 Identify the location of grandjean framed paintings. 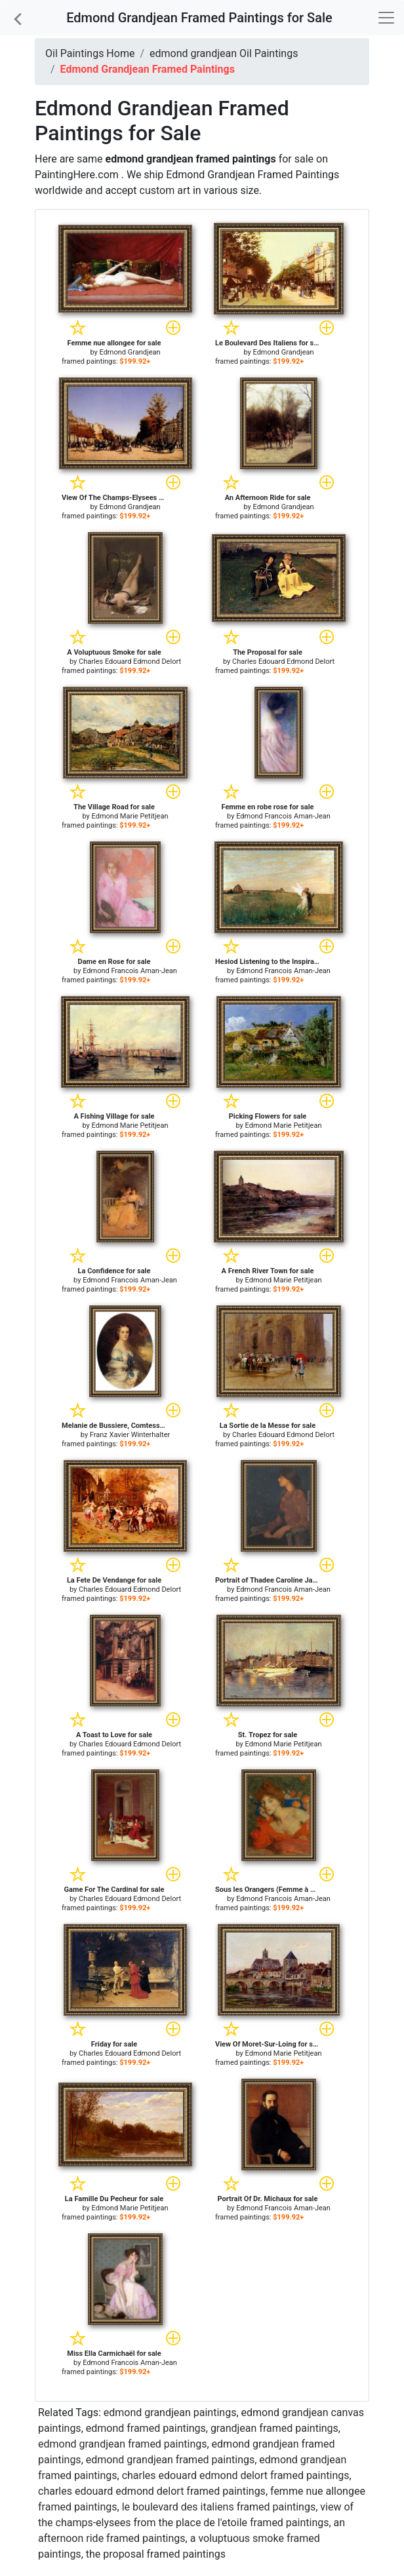
(274, 2428).